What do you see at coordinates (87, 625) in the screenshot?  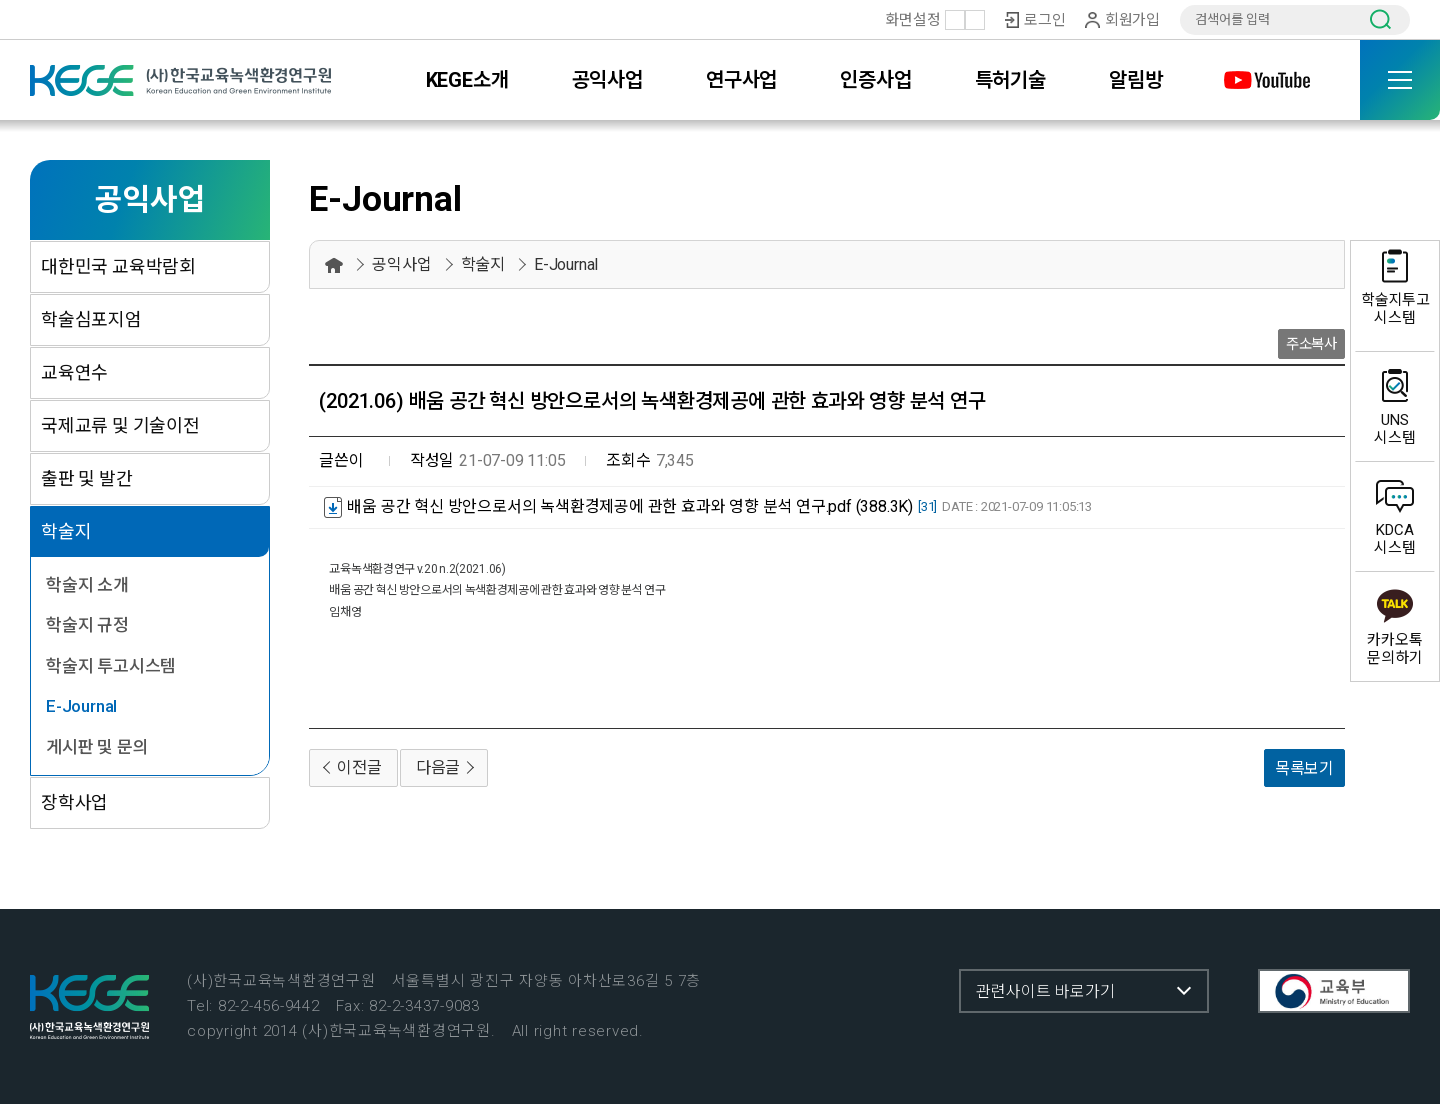 I see `학술지 규정` at bounding box center [87, 625].